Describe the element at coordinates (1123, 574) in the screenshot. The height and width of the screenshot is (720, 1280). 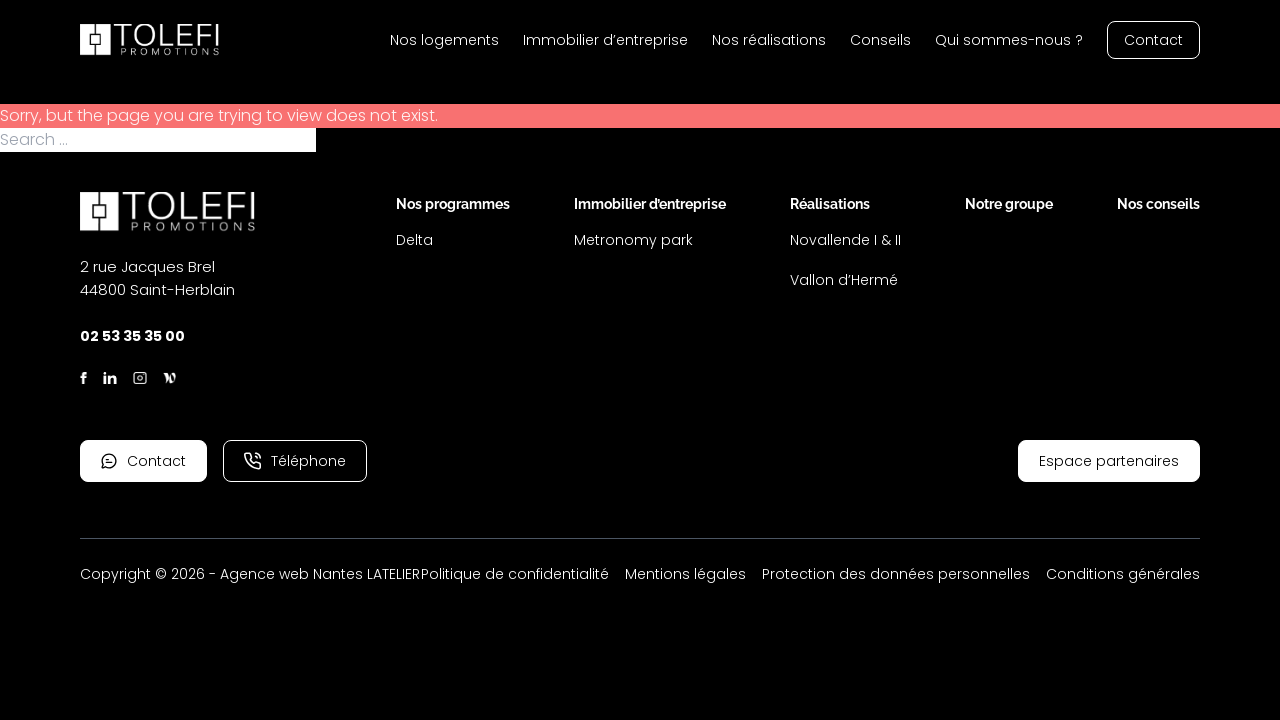
I see `Conditions générales` at that location.